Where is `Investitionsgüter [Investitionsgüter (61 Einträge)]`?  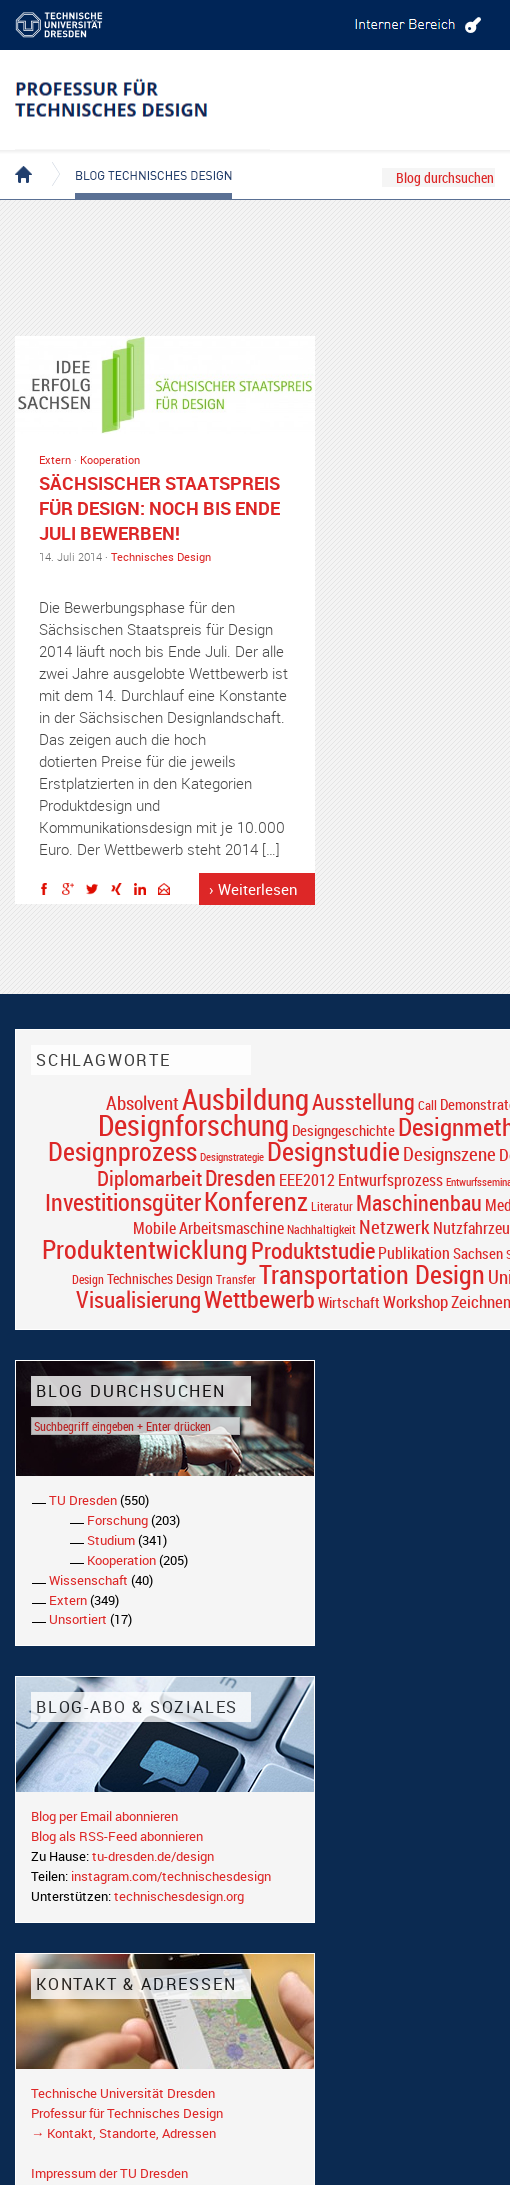
Investitionsgüter [Investitionsgüter (61 Einträge)] is located at coordinates (123, 1202).